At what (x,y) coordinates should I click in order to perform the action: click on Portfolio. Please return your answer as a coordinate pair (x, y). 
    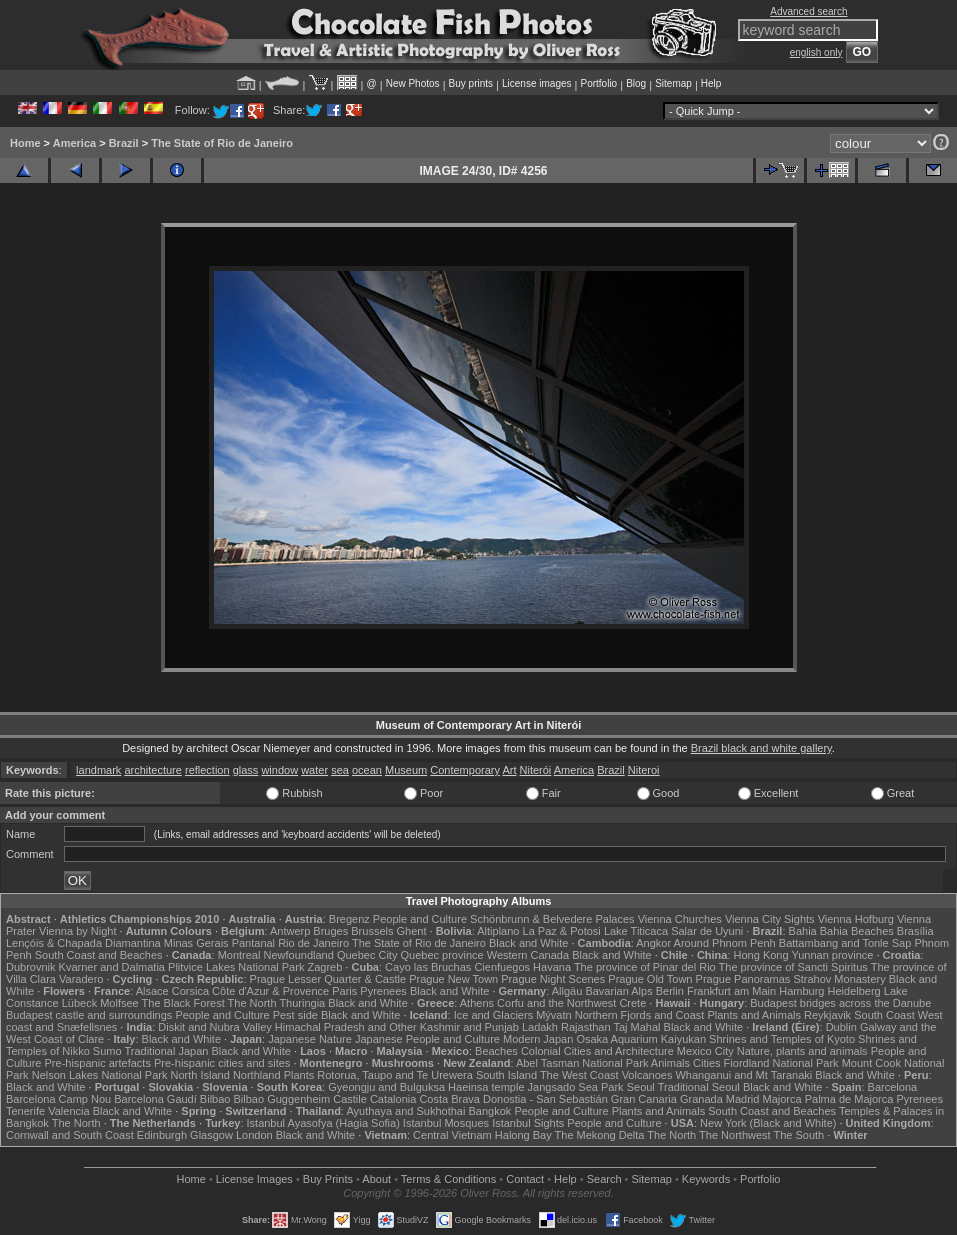
    Looking at the image, I should click on (598, 83).